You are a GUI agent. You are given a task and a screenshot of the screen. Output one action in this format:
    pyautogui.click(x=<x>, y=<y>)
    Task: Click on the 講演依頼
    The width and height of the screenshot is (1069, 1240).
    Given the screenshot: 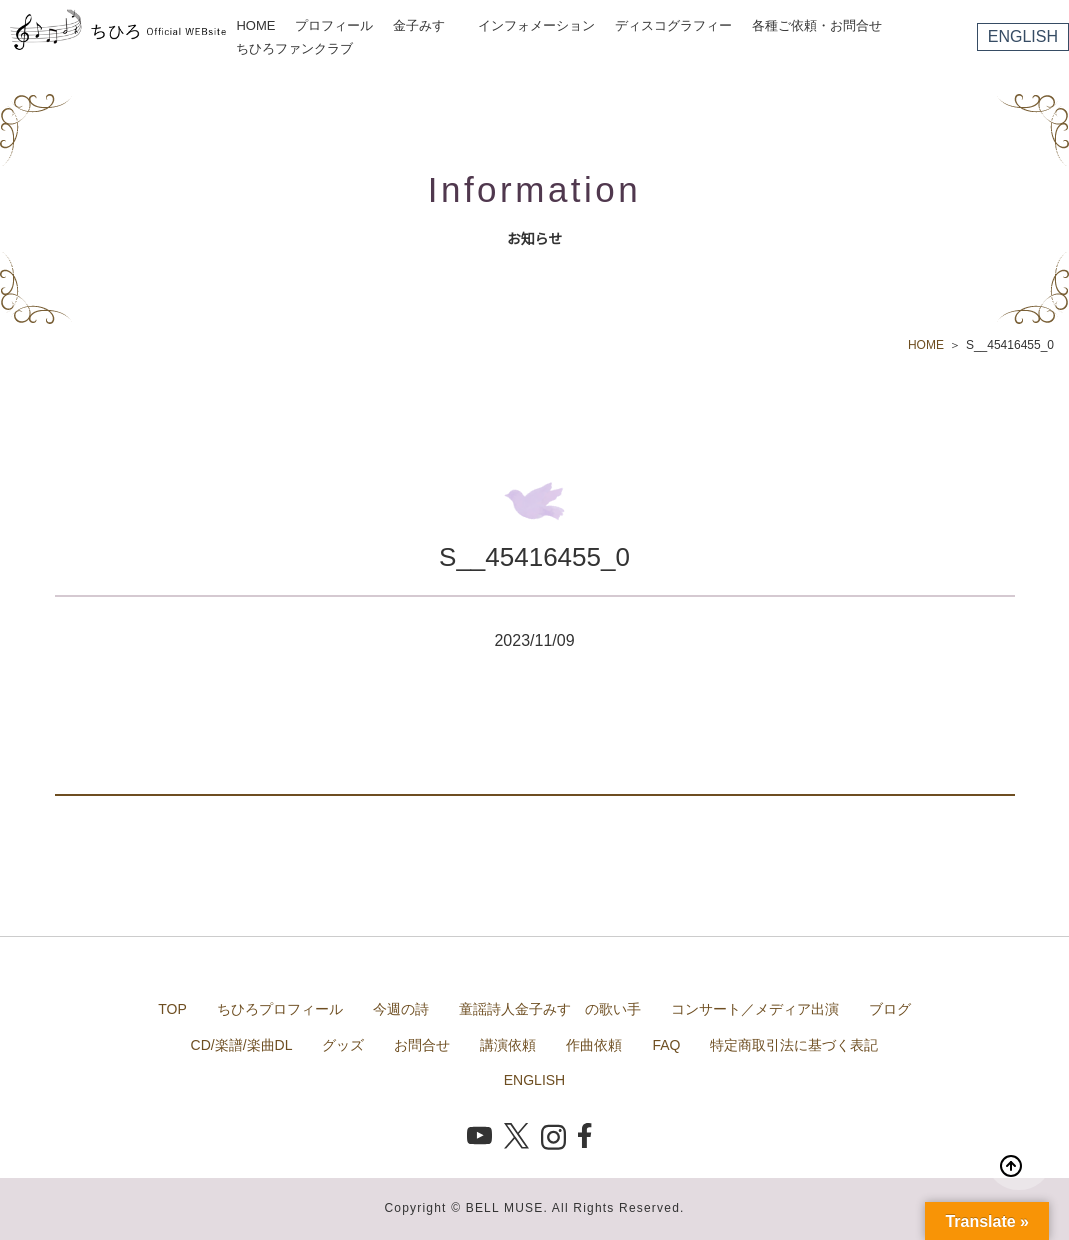 What is the action you would take?
    pyautogui.click(x=508, y=1045)
    